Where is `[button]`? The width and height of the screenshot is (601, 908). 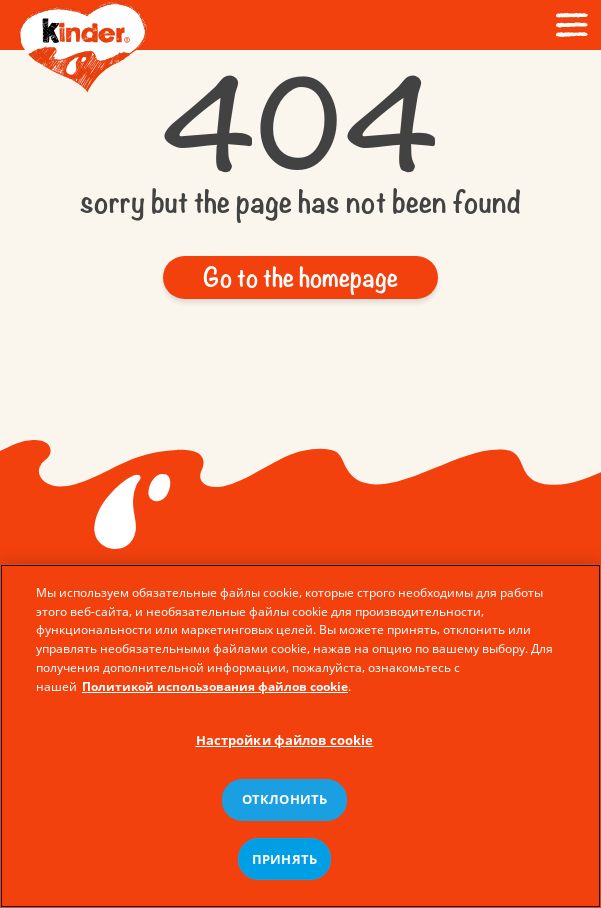 [button] is located at coordinates (300, 277).